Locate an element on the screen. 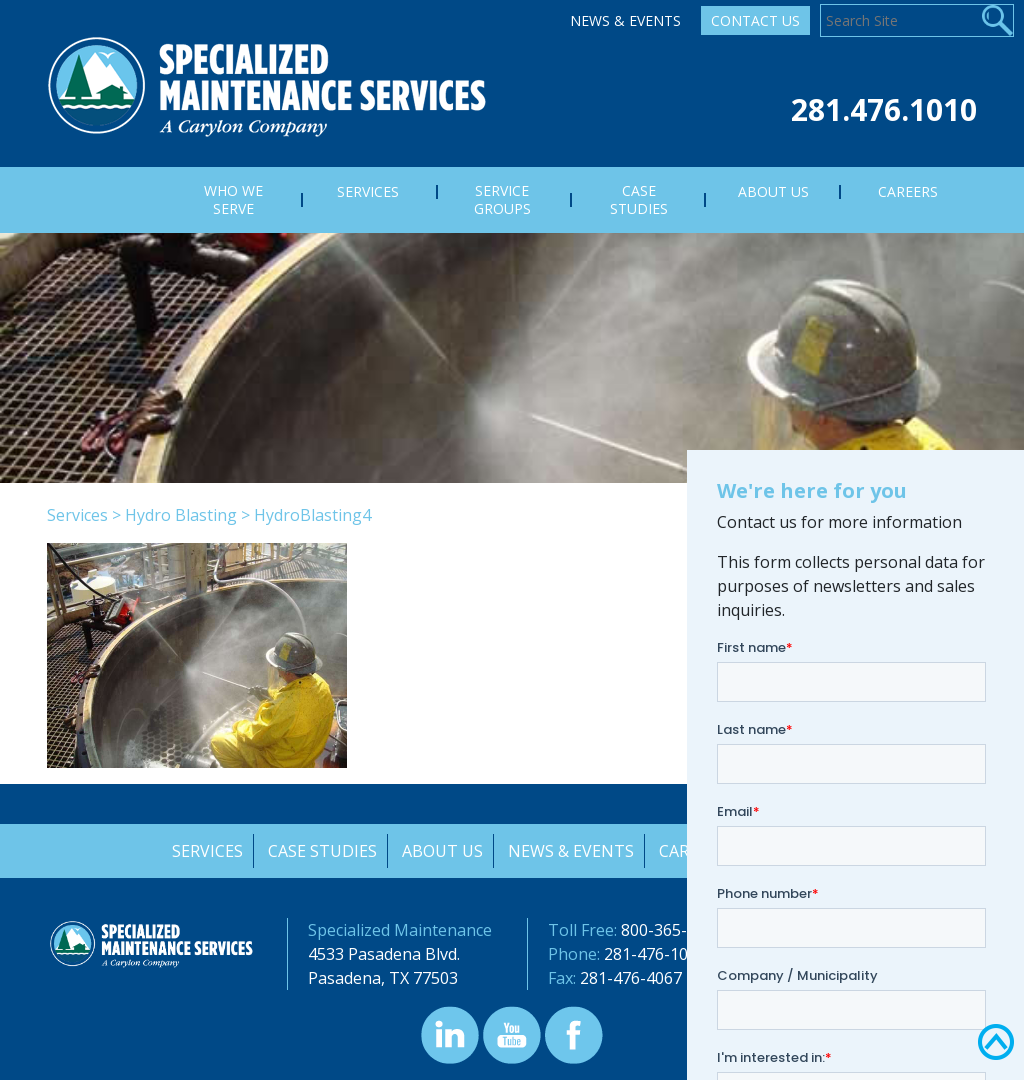 This screenshot has width=1024, height=1080. Pasadena, TX 77503 is located at coordinates (383, 978).